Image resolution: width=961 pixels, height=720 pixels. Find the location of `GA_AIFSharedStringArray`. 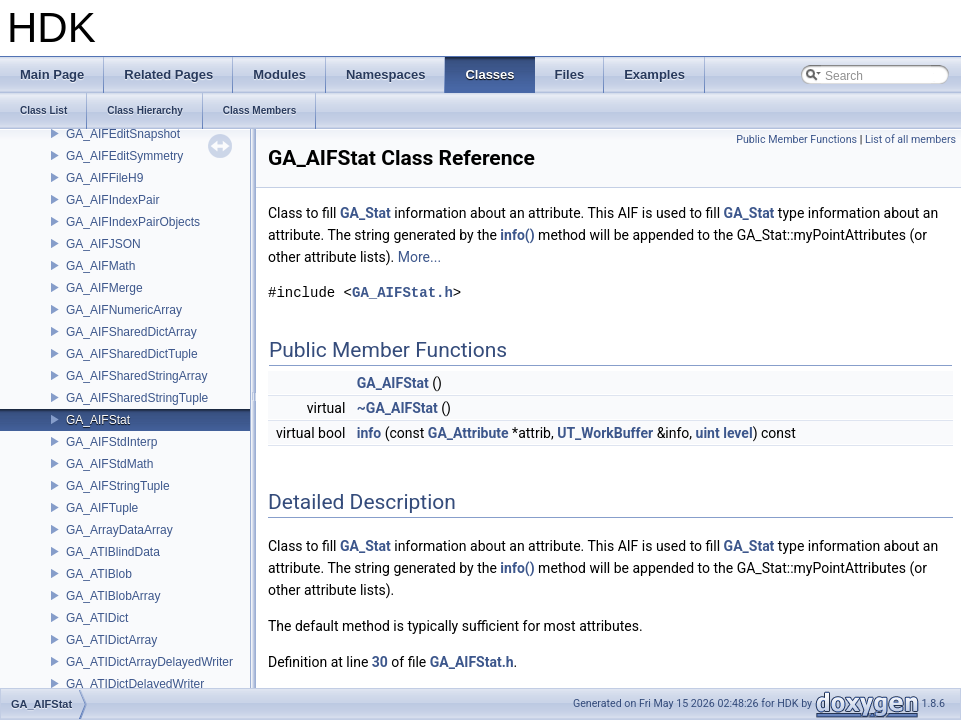

GA_AIFSharedStringArray is located at coordinates (136, 376).